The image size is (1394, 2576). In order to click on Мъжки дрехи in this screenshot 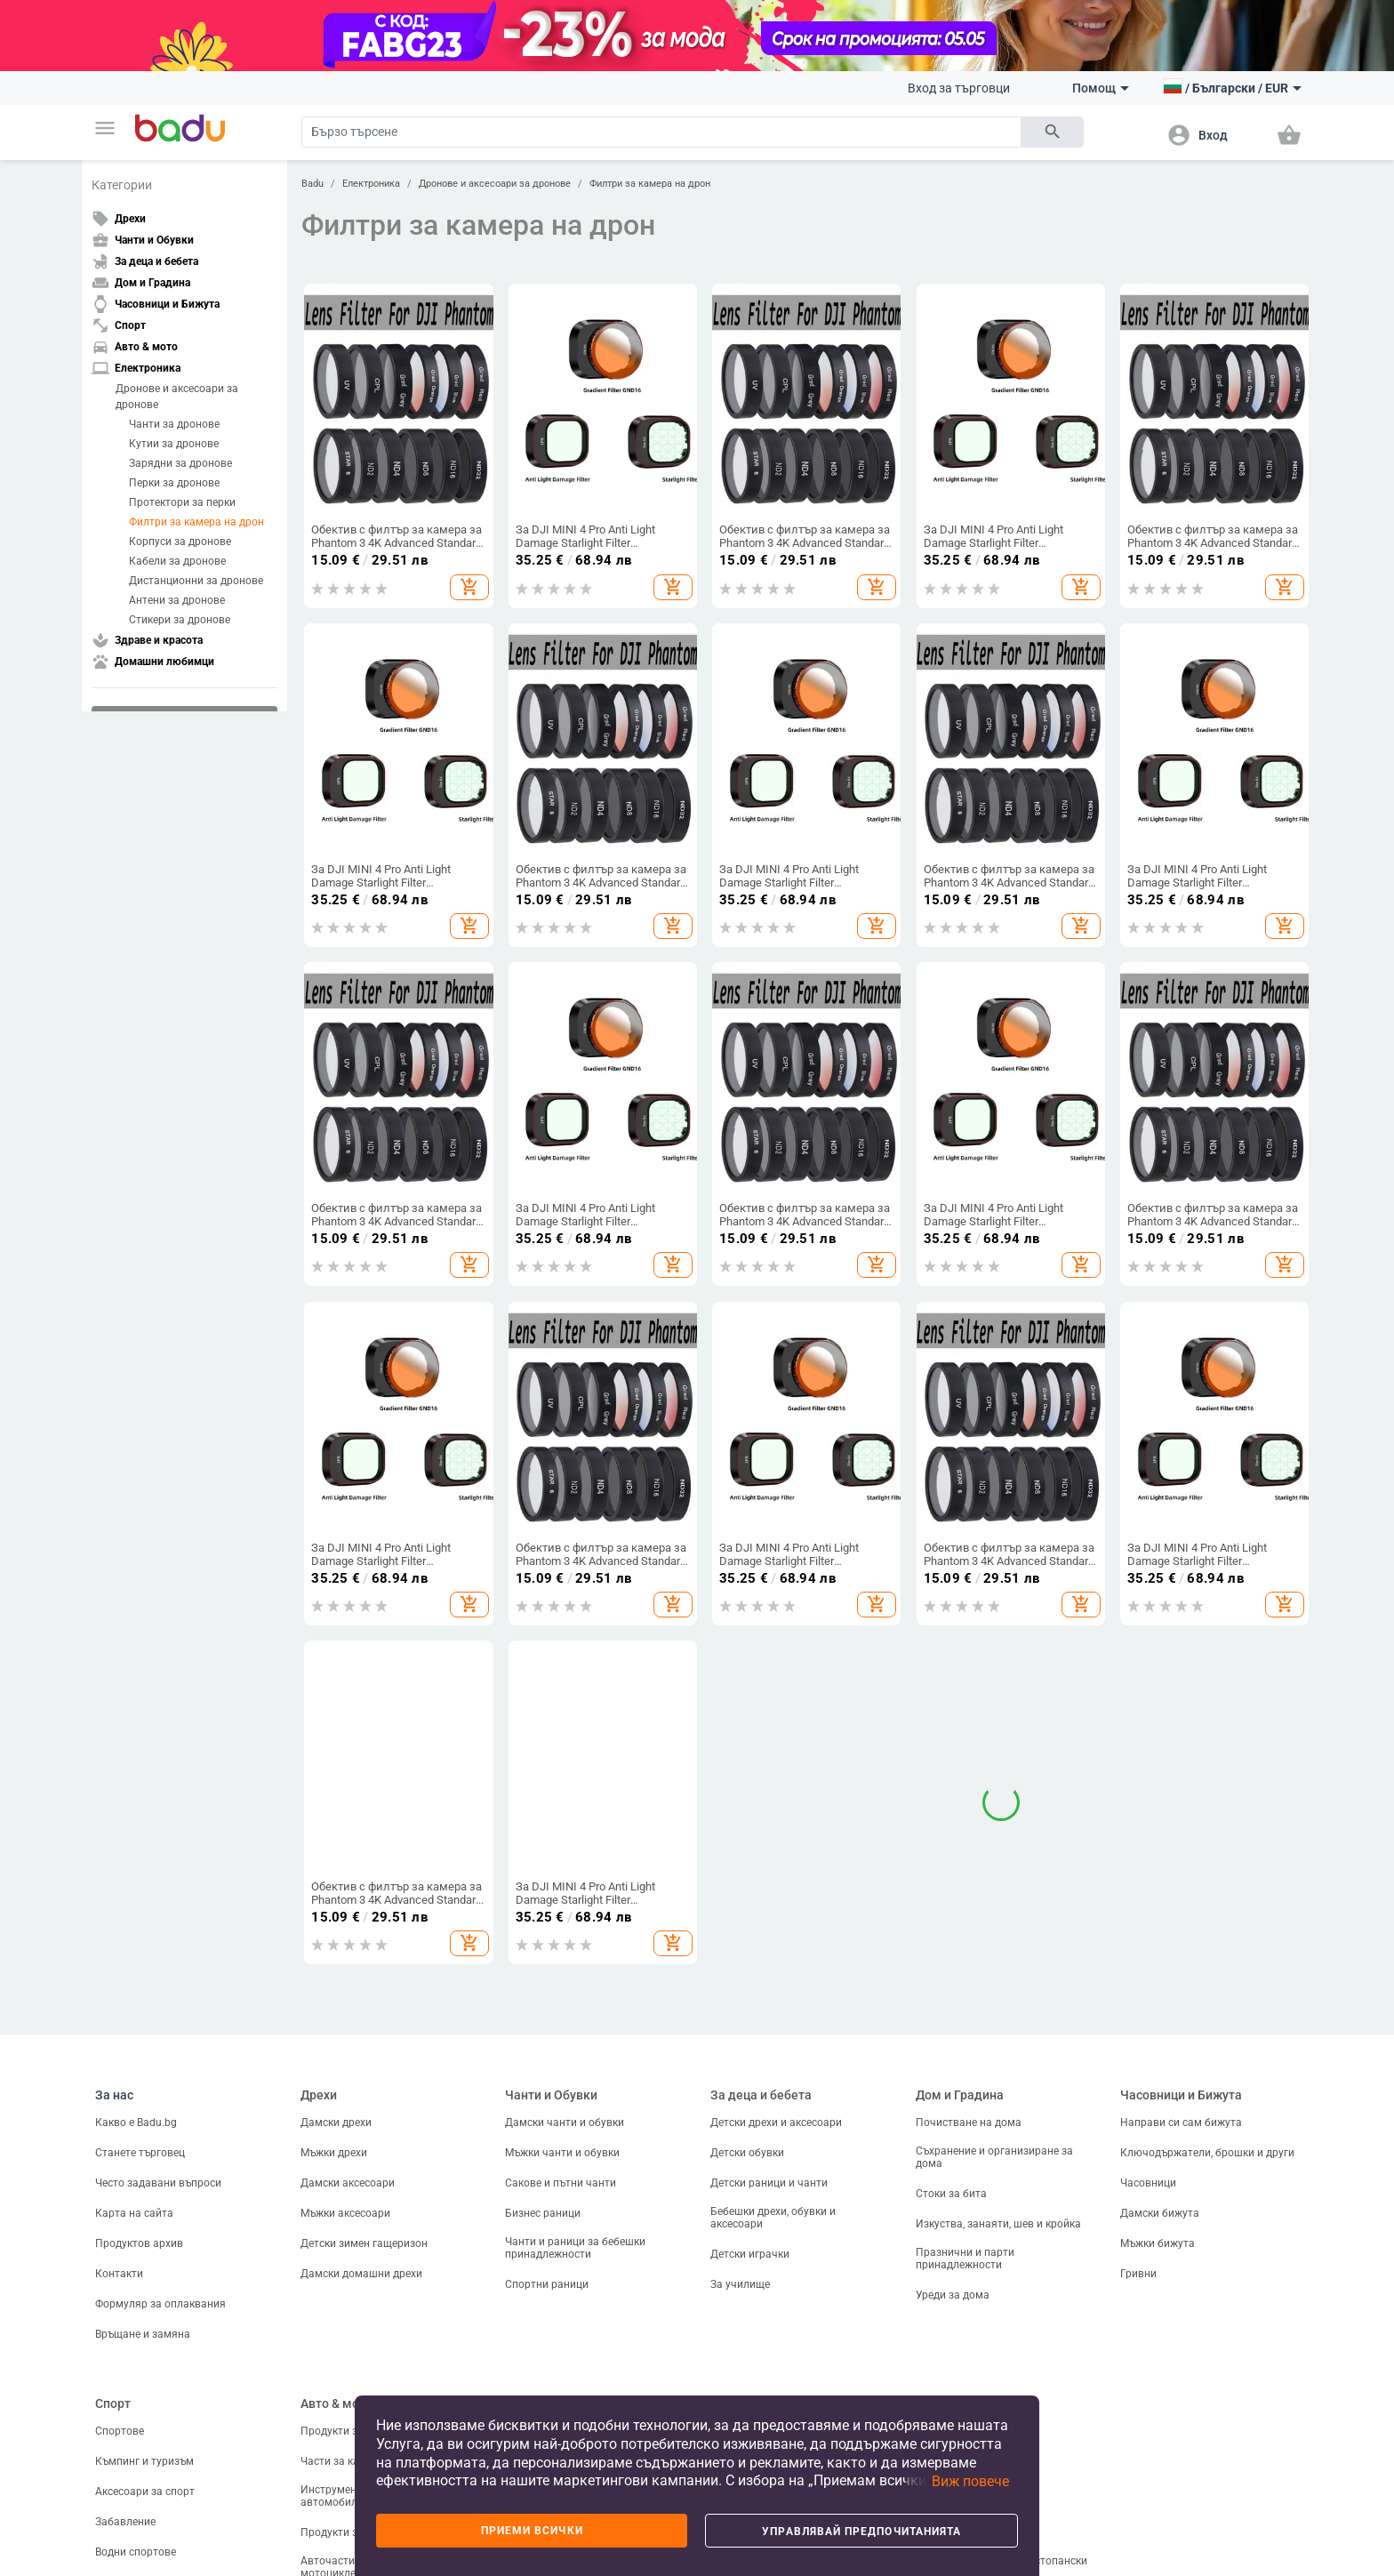, I will do `click(333, 2102)`.